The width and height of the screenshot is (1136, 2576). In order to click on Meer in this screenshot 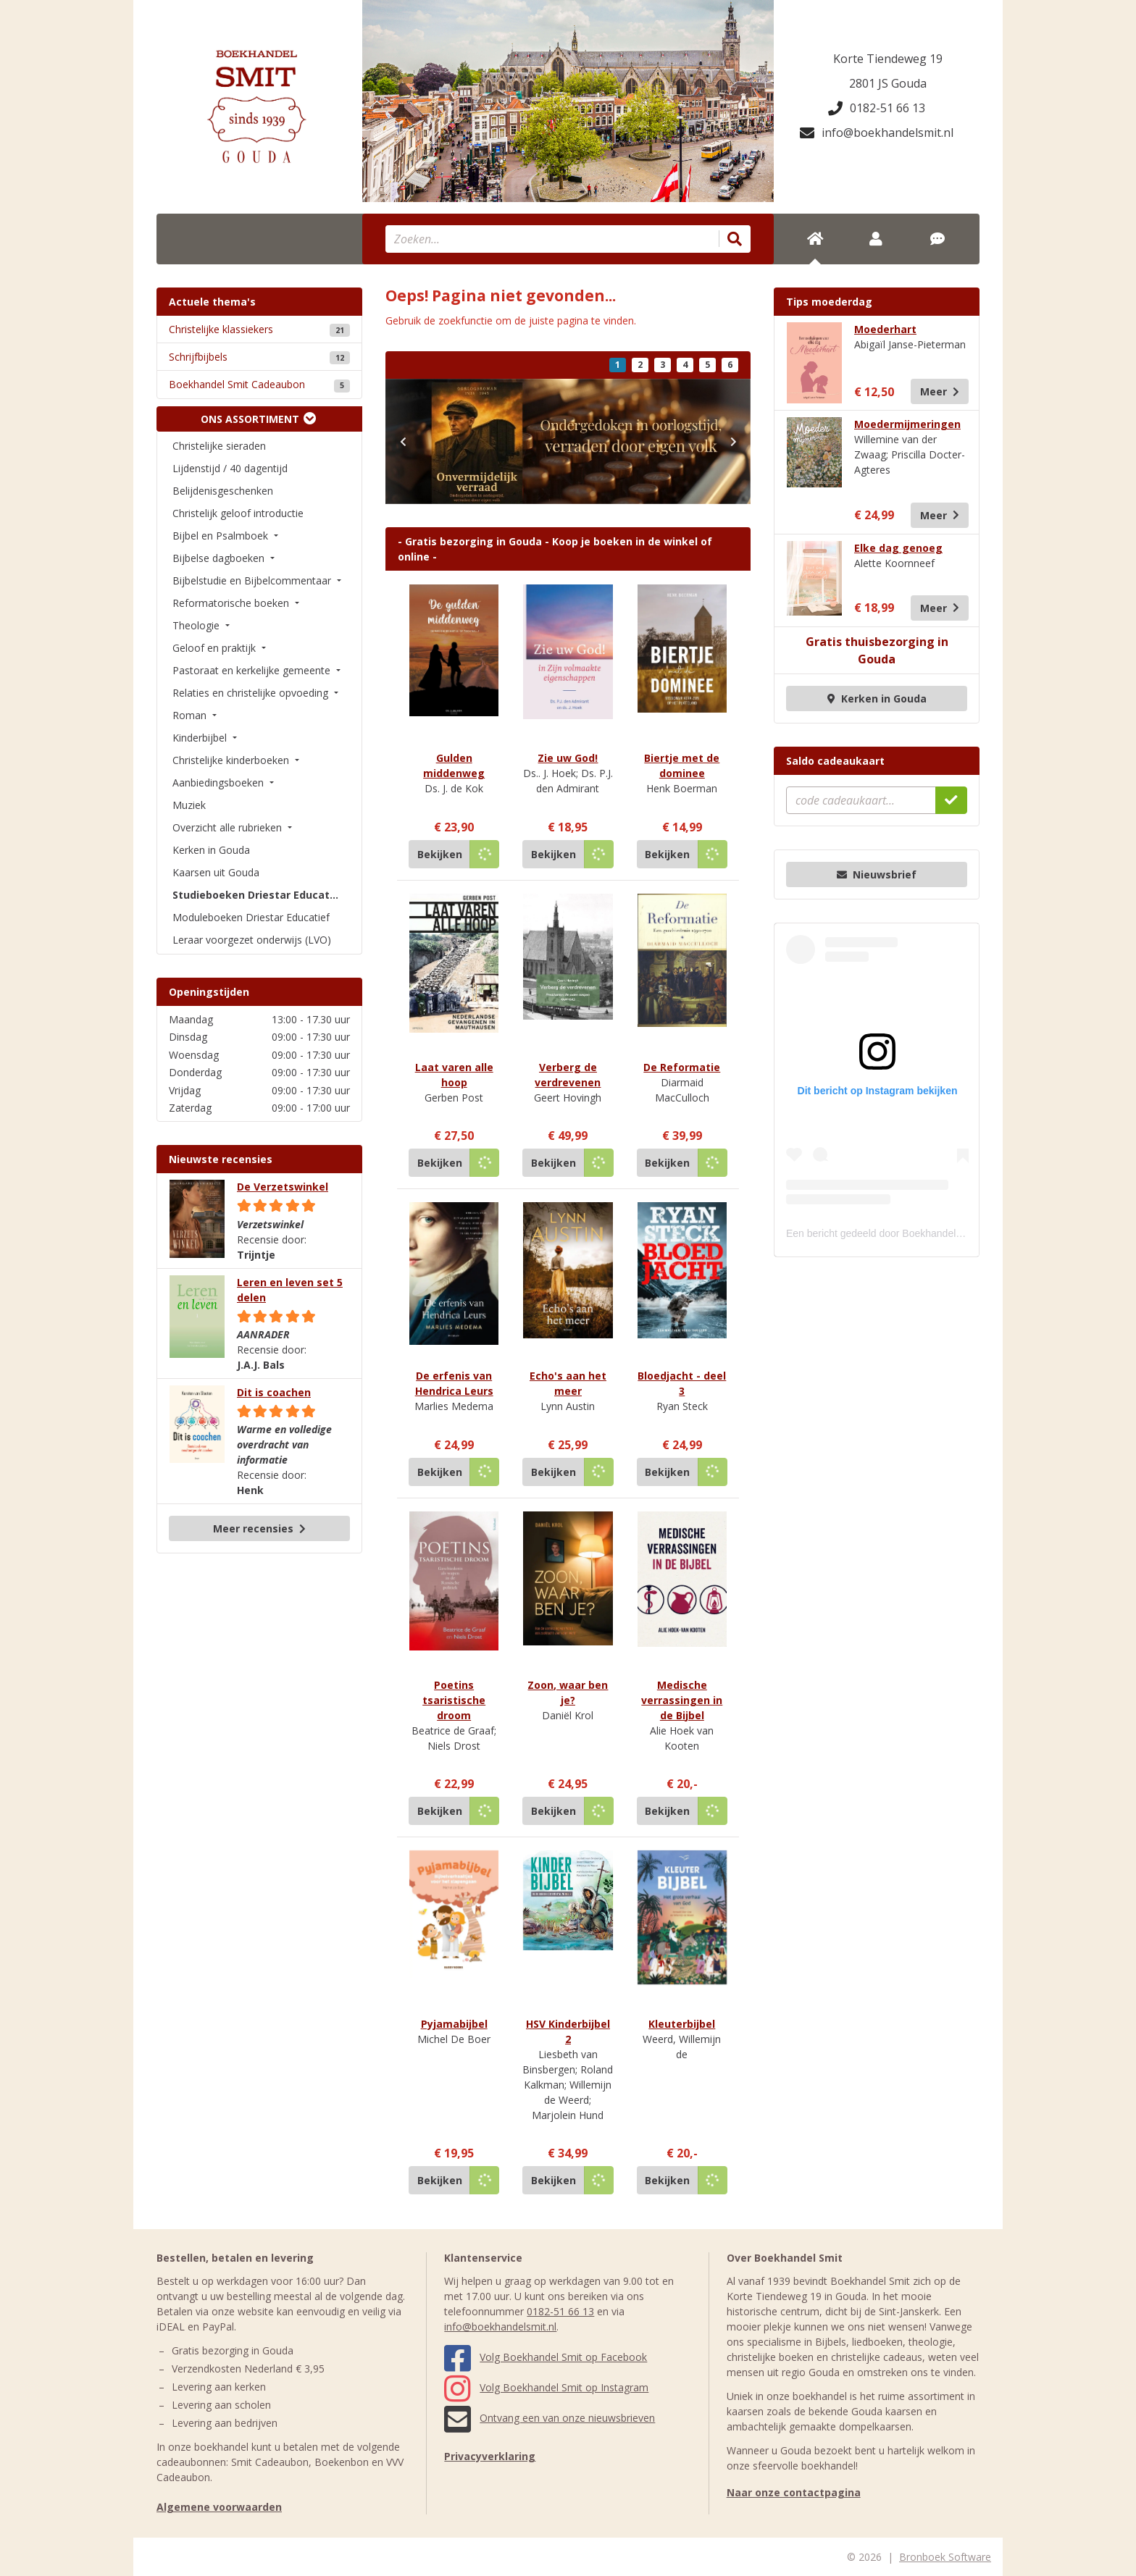, I will do `click(939, 391)`.